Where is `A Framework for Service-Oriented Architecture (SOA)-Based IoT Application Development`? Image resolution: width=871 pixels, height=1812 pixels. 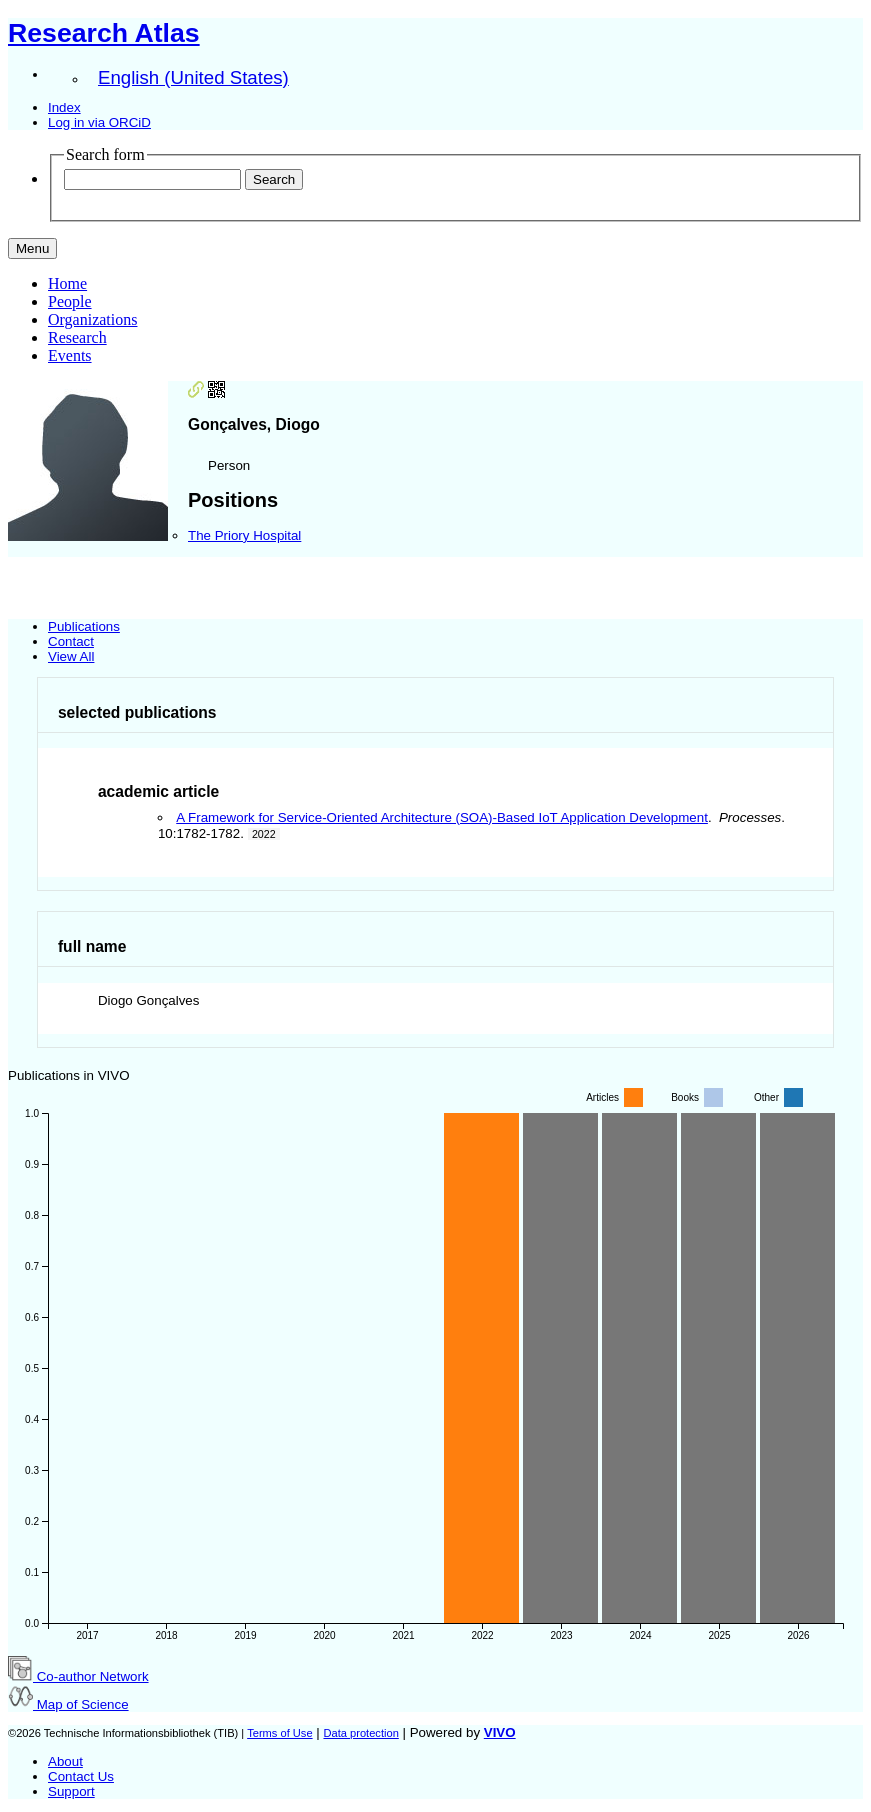 A Framework for Service-Oriented Architecture (SOA)-Based IoT Application Development is located at coordinates (442, 817).